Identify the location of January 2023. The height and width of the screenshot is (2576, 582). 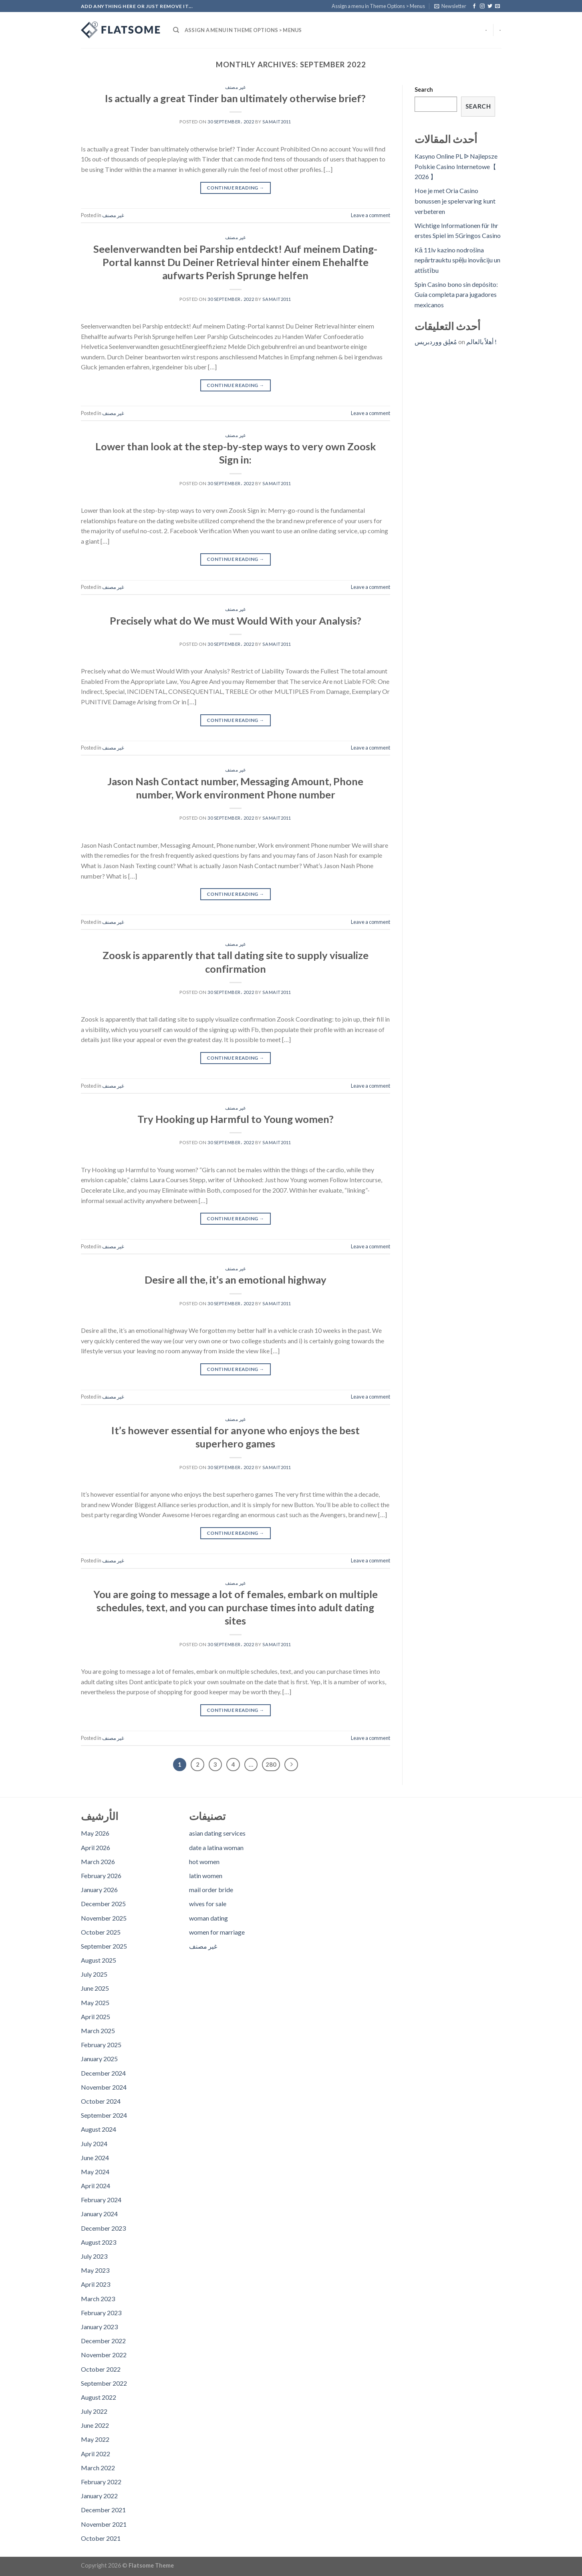
(99, 2326).